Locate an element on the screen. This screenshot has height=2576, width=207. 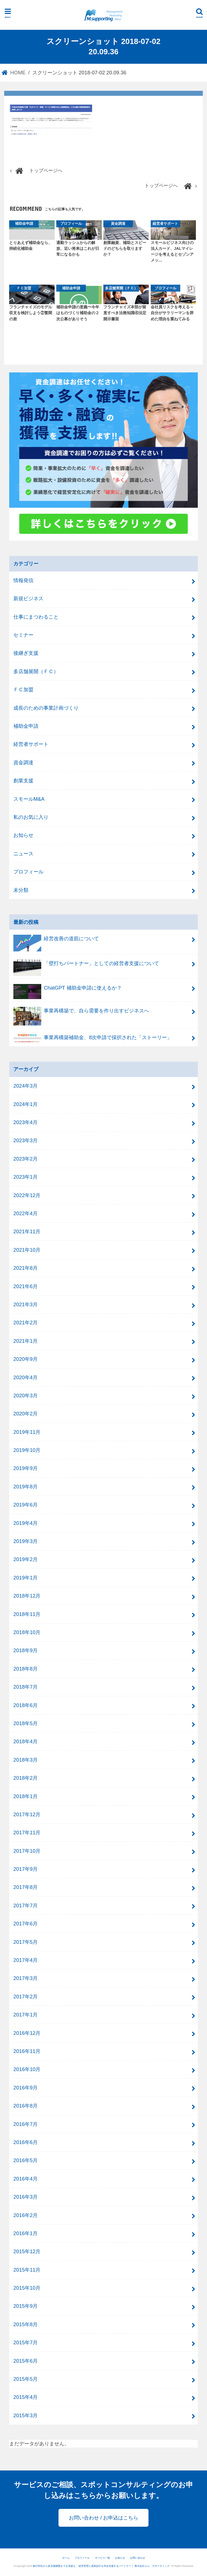
2020年9月 is located at coordinates (25, 1359).